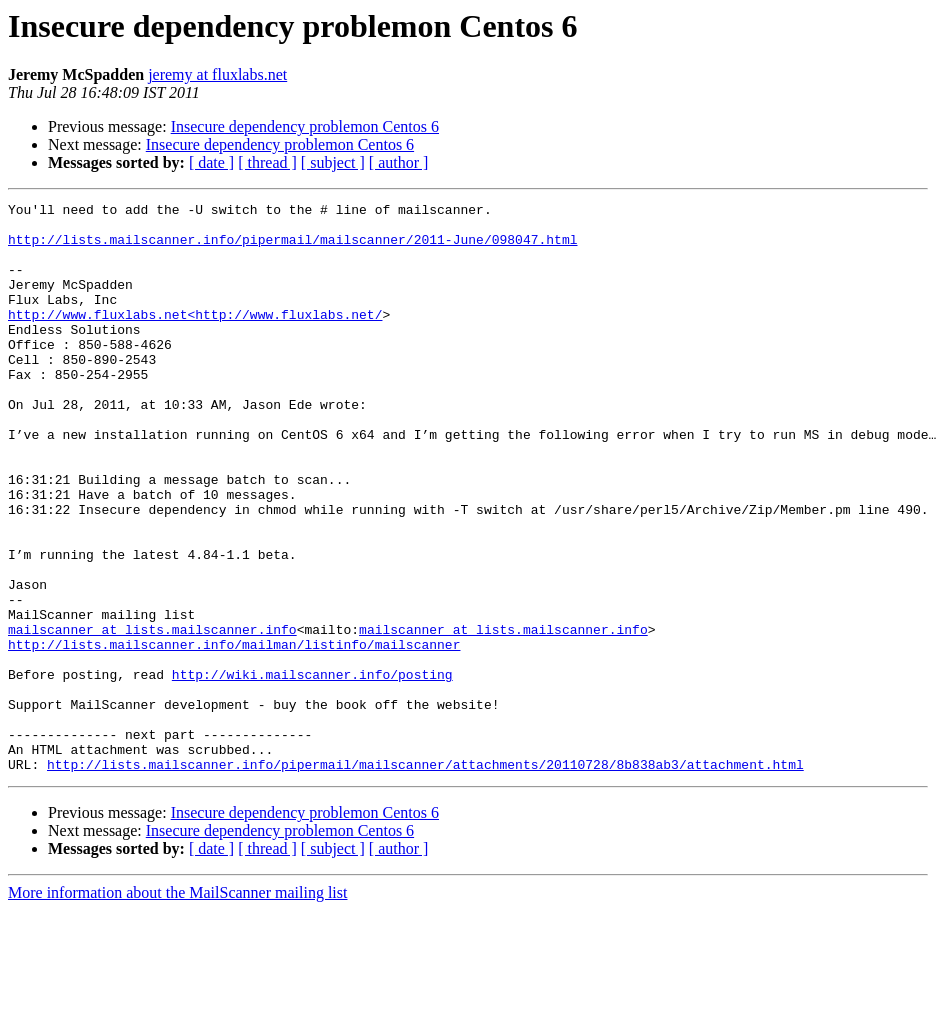  What do you see at coordinates (234, 734) in the screenshot?
I see `http://lists.mailscanner.info/mailman/listinfo/mailscanner` at bounding box center [234, 734].